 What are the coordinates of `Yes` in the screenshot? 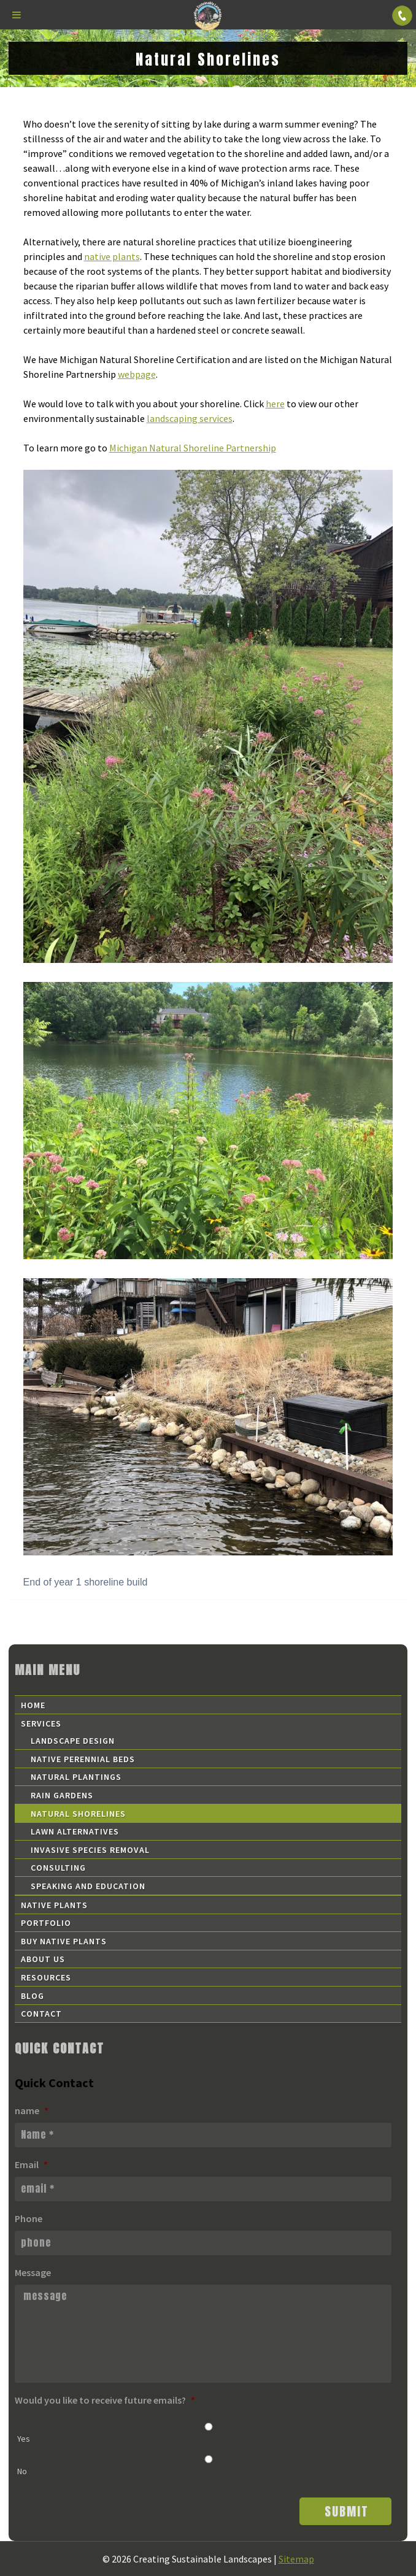 It's located at (23, 2438).